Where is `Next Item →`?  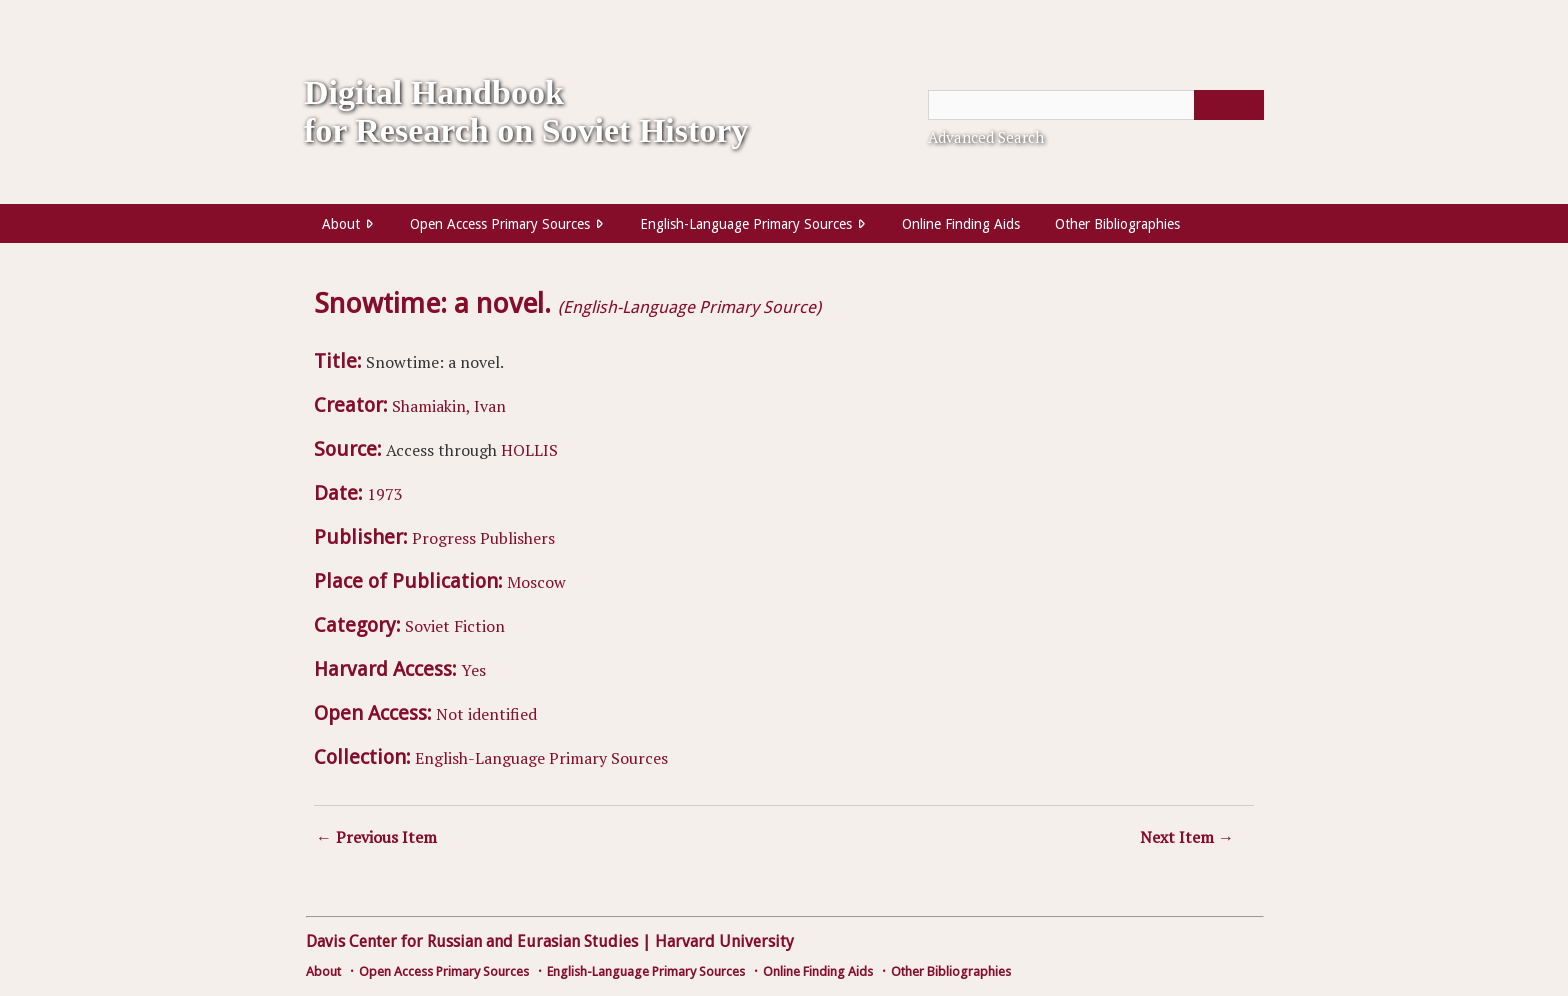
Next Item → is located at coordinates (1187, 837).